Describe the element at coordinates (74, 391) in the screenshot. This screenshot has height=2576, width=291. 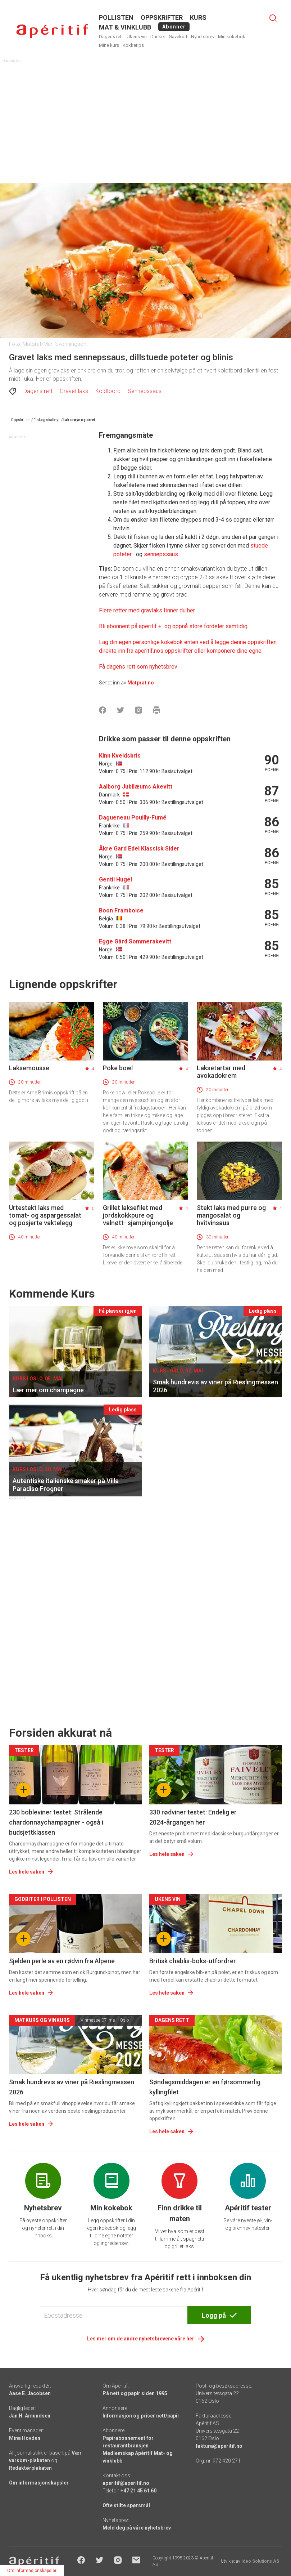
I see `Gravet laks` at that location.